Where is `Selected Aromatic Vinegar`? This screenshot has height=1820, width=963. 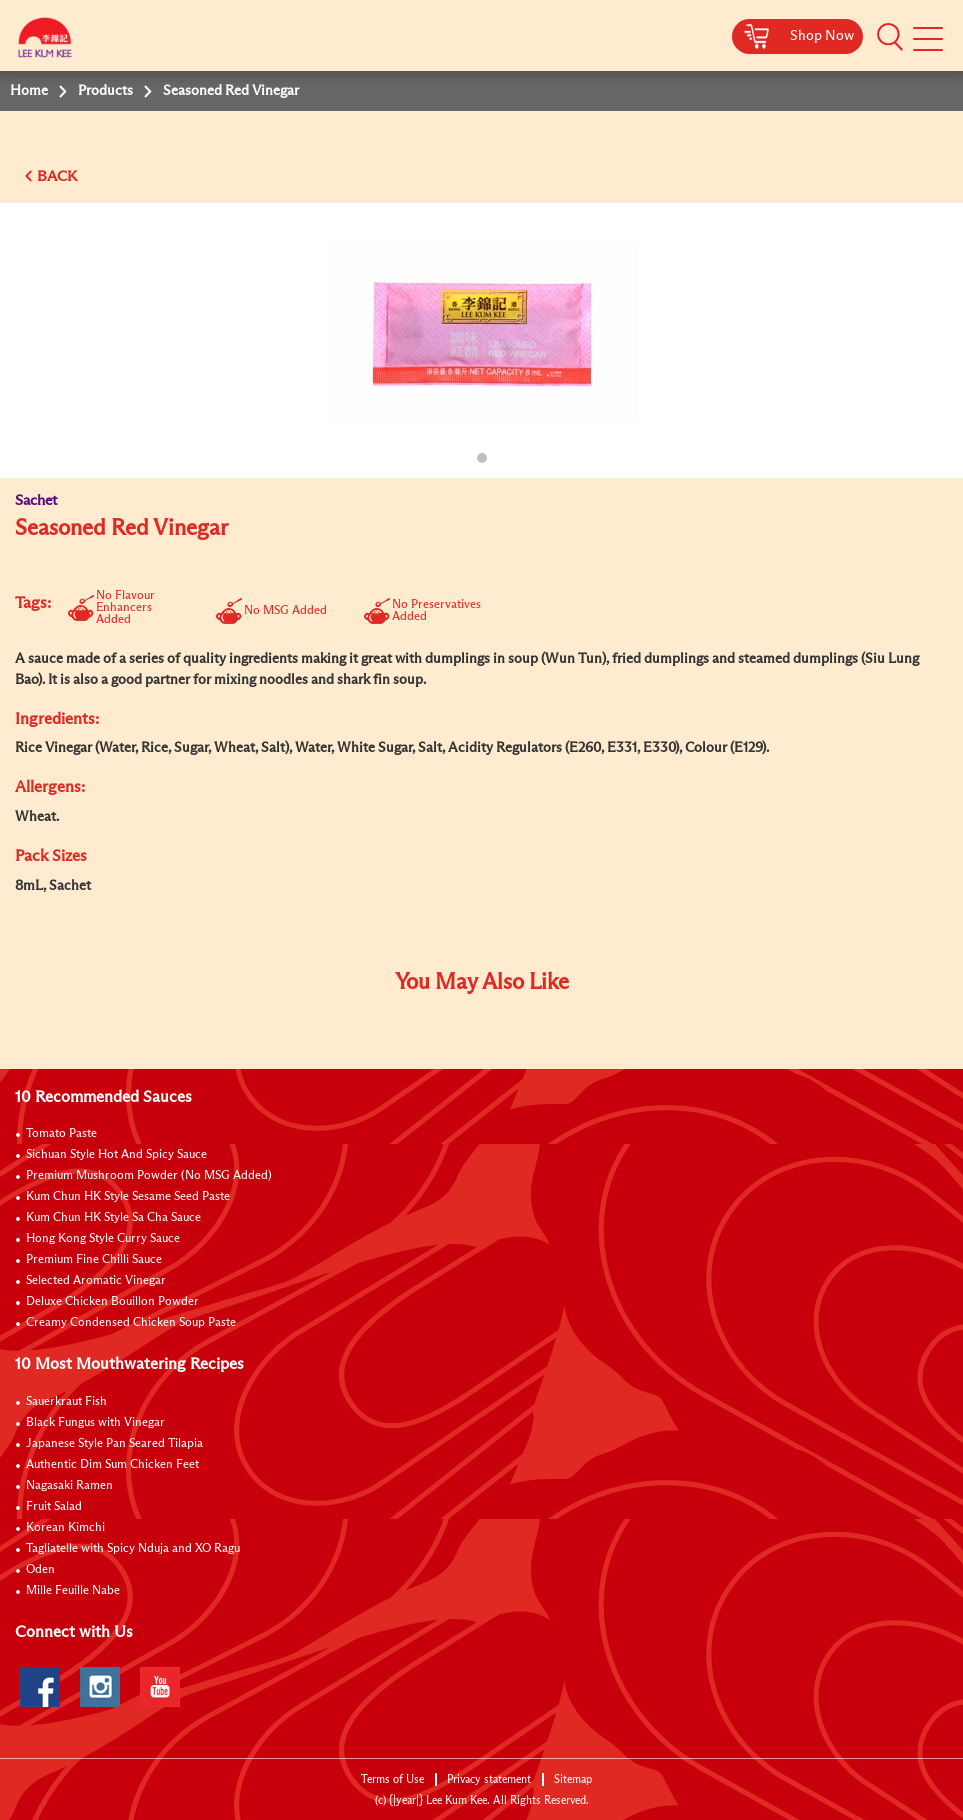 Selected Aromatic Vinegar is located at coordinates (96, 1281).